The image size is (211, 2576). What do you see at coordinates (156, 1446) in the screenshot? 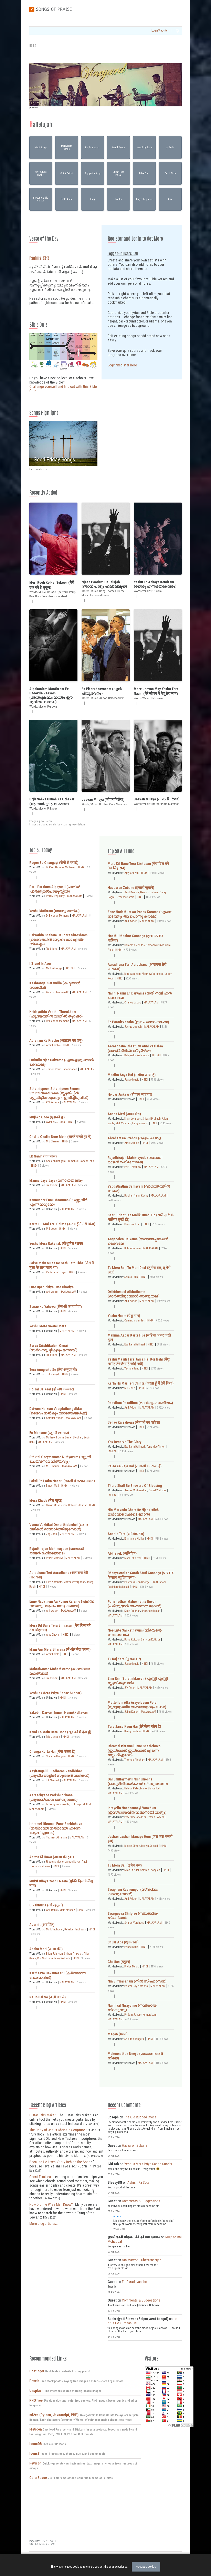
I see `Terry MacAlmon` at bounding box center [156, 1446].